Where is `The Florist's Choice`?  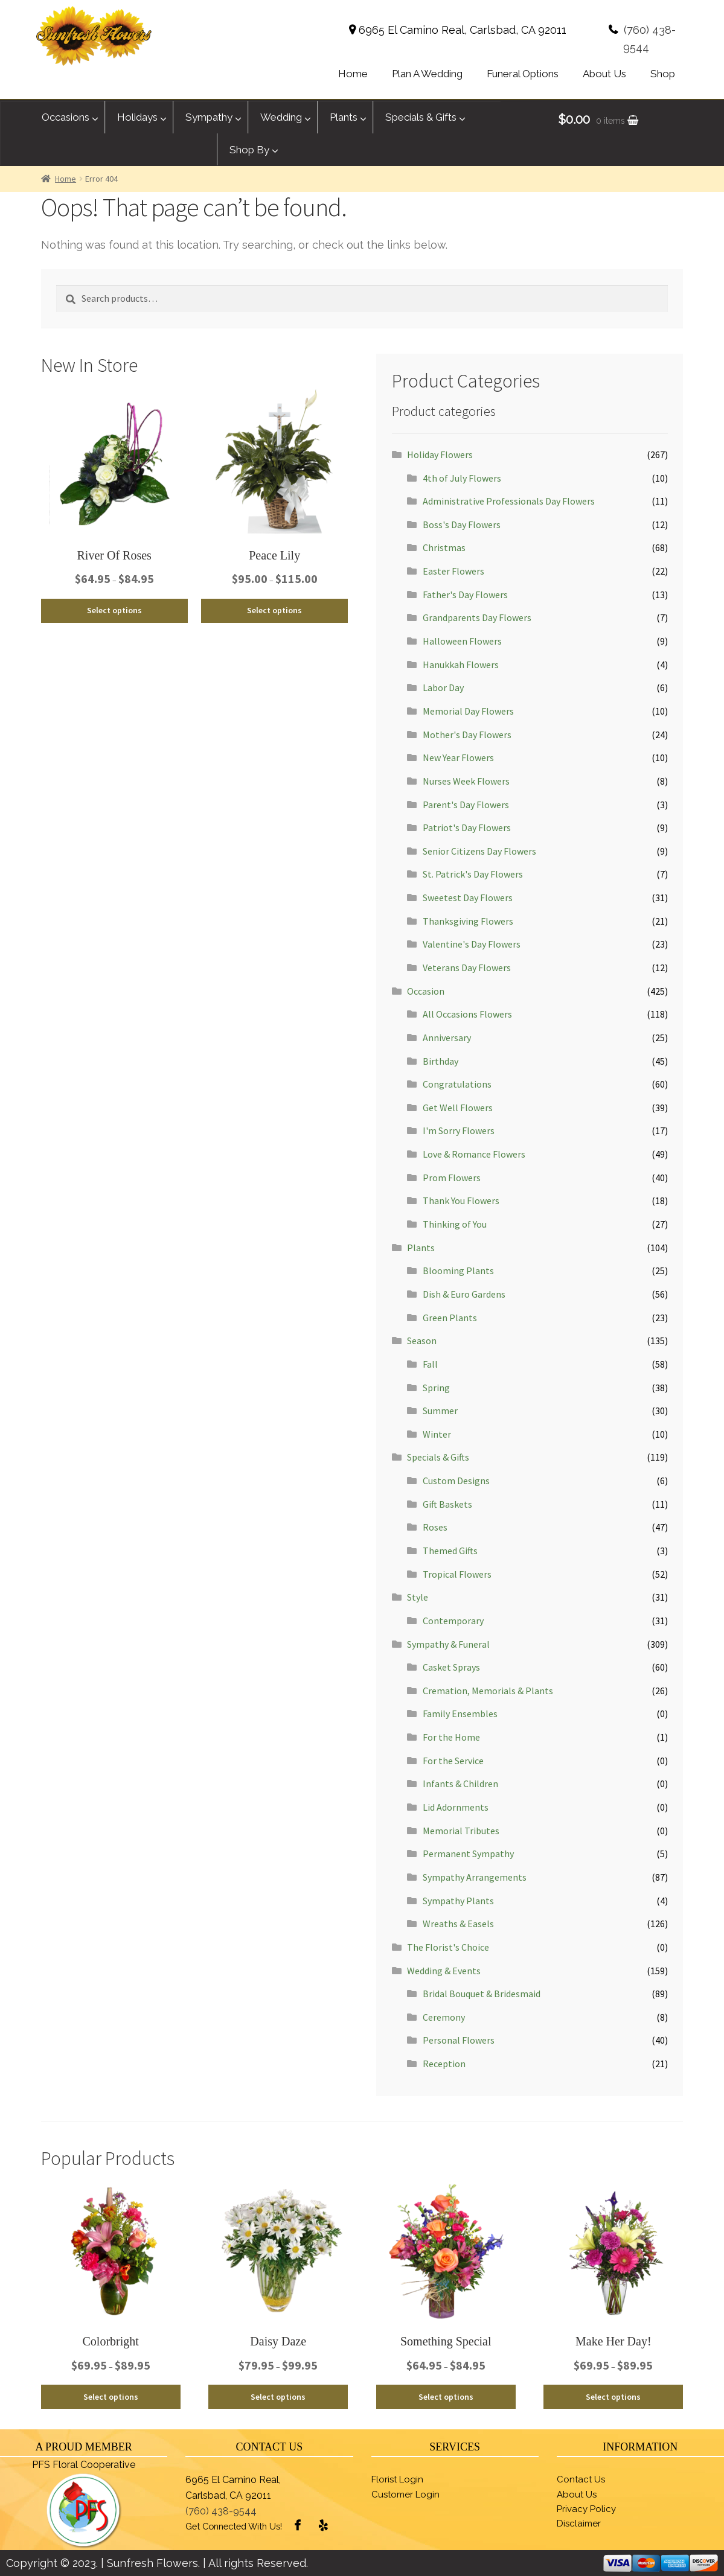 The Florist's Choice is located at coordinates (448, 1947).